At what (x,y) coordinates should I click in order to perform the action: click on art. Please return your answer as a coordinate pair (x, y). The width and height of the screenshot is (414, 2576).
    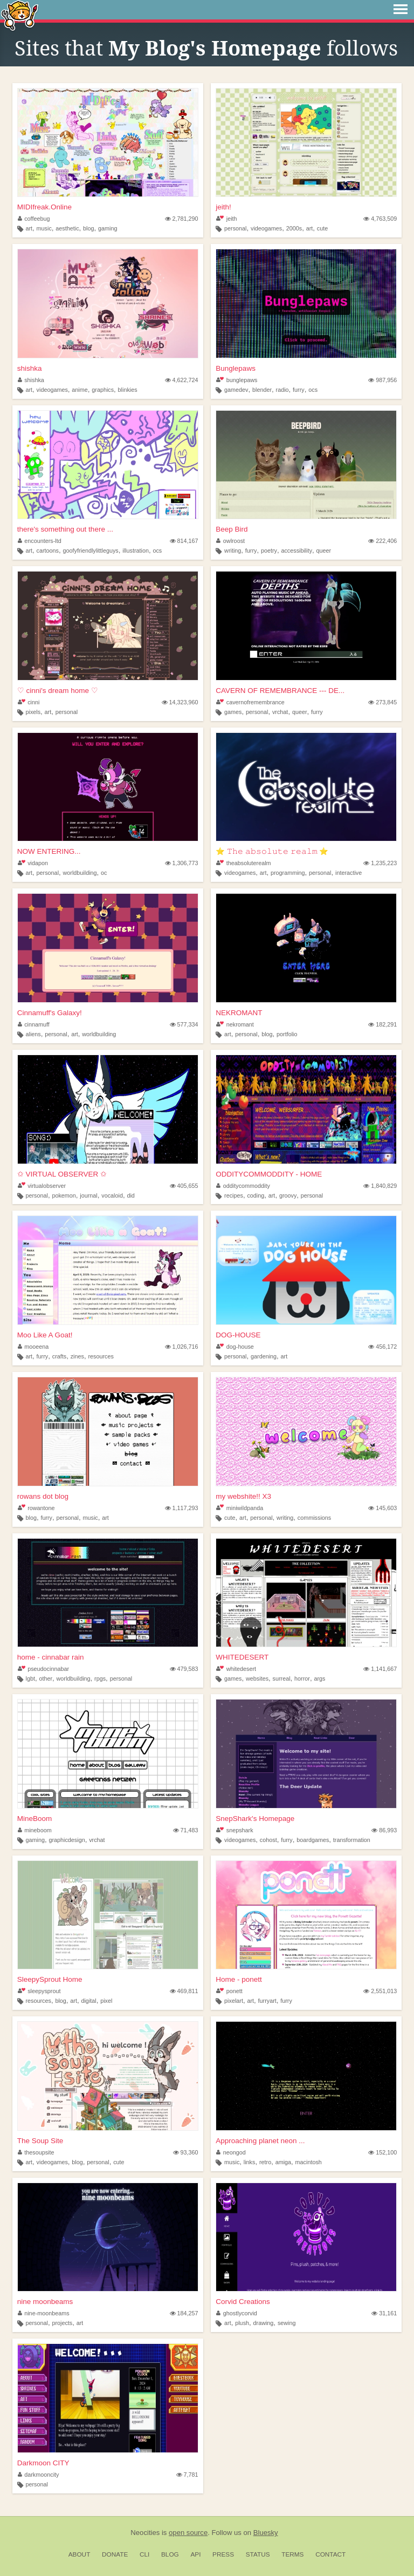
    Looking at the image, I should click on (28, 228).